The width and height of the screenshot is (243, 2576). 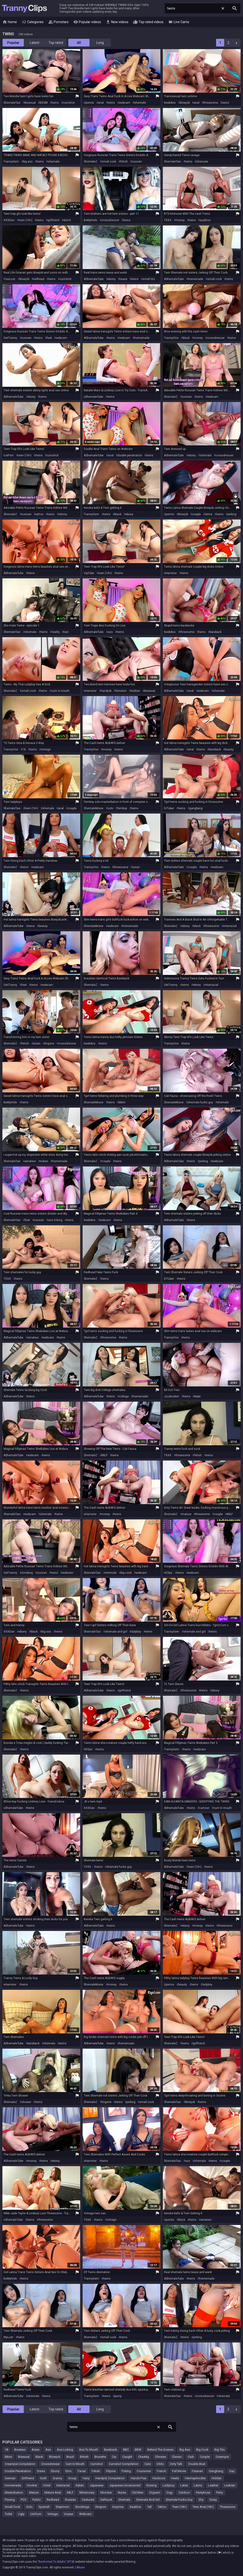 What do you see at coordinates (117, 22) in the screenshot?
I see `New videos` at bounding box center [117, 22].